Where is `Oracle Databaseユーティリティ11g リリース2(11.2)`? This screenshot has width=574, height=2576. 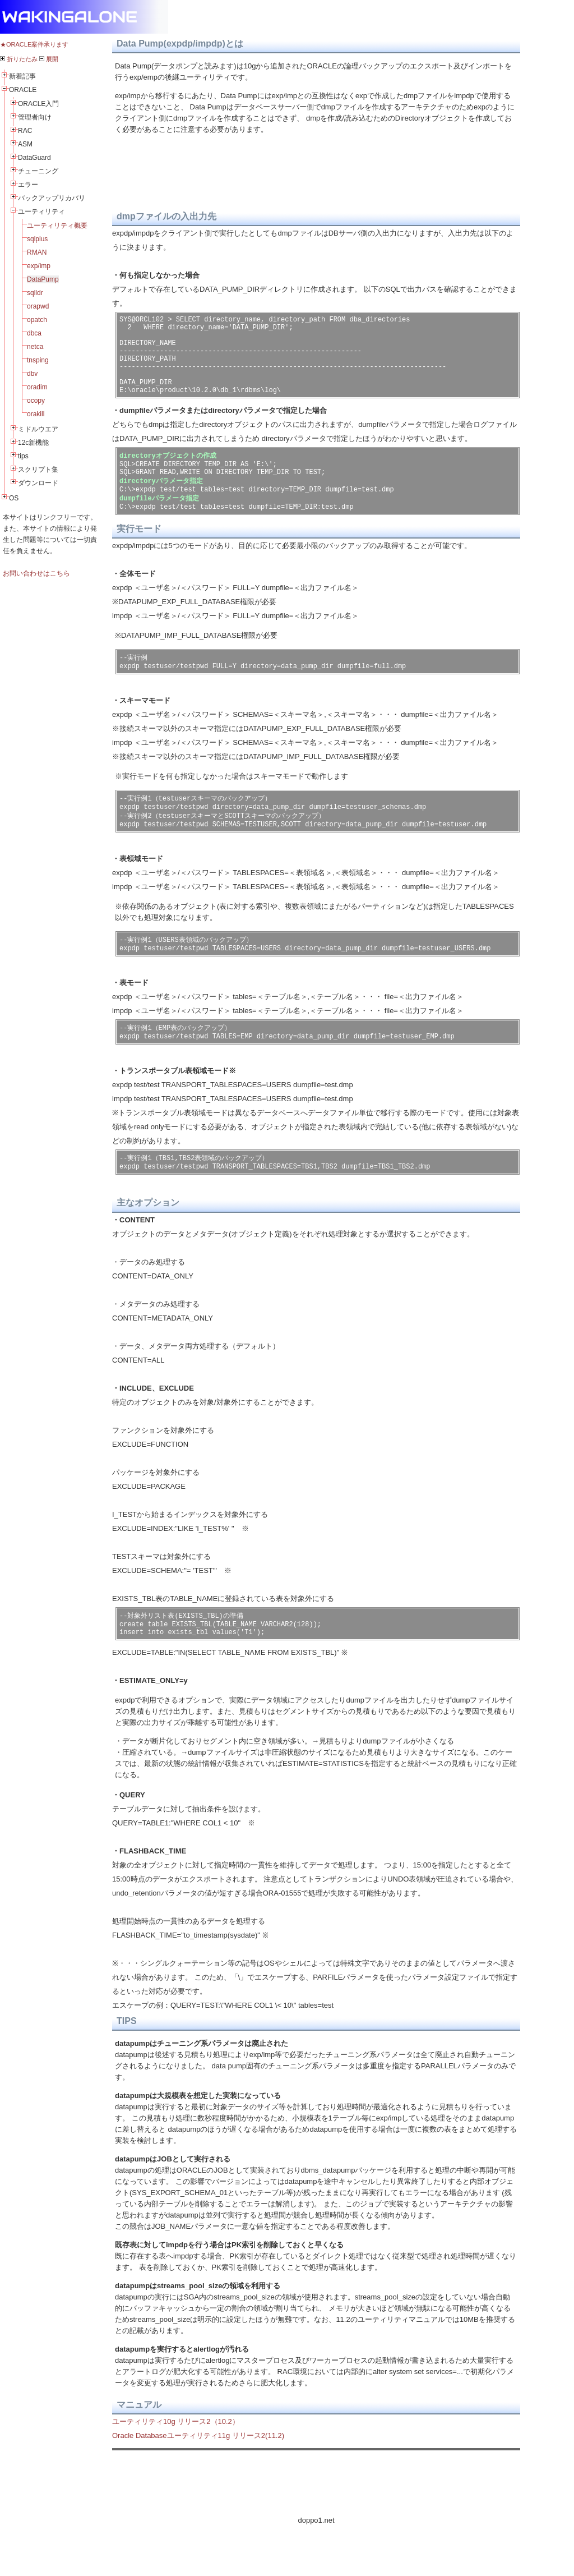
Oracle Databaseユーティリティ11g リリース2(11.2) is located at coordinates (198, 2478).